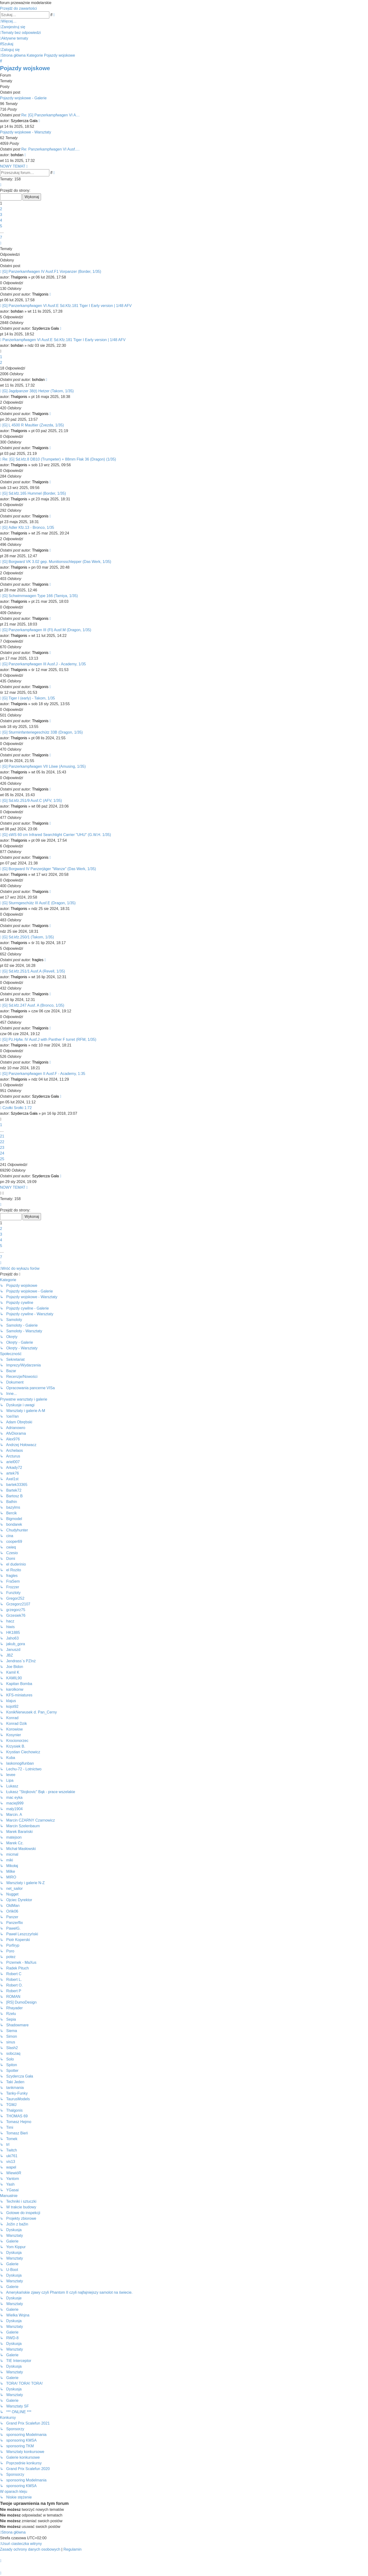 This screenshot has height=2576, width=368. What do you see at coordinates (63, 340) in the screenshot?
I see `Panzerkampfwagen VI Ausf.E Sd.Kfz.181 Tiger I Early version | 1/48 AFV` at bounding box center [63, 340].